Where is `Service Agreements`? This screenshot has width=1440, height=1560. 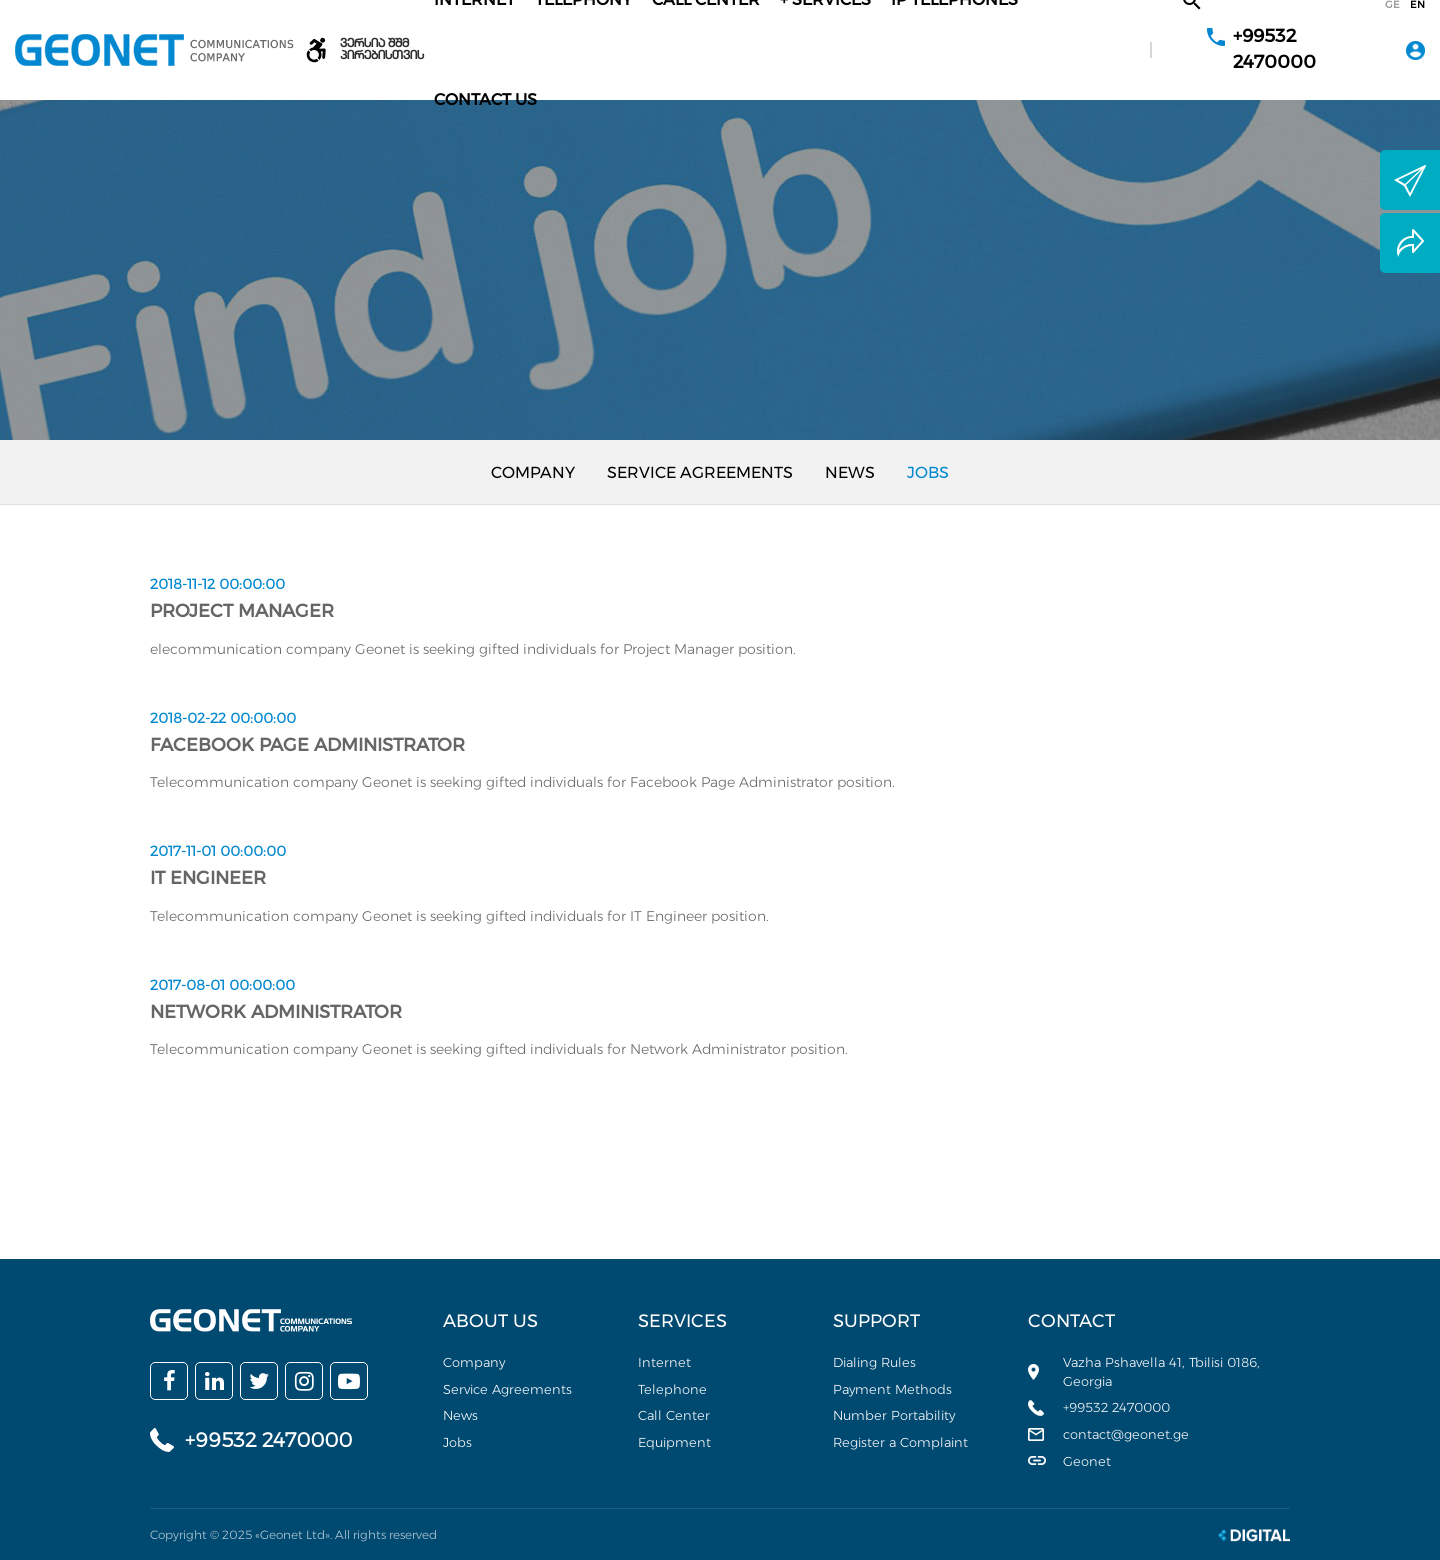
Service Agreements is located at coordinates (700, 472).